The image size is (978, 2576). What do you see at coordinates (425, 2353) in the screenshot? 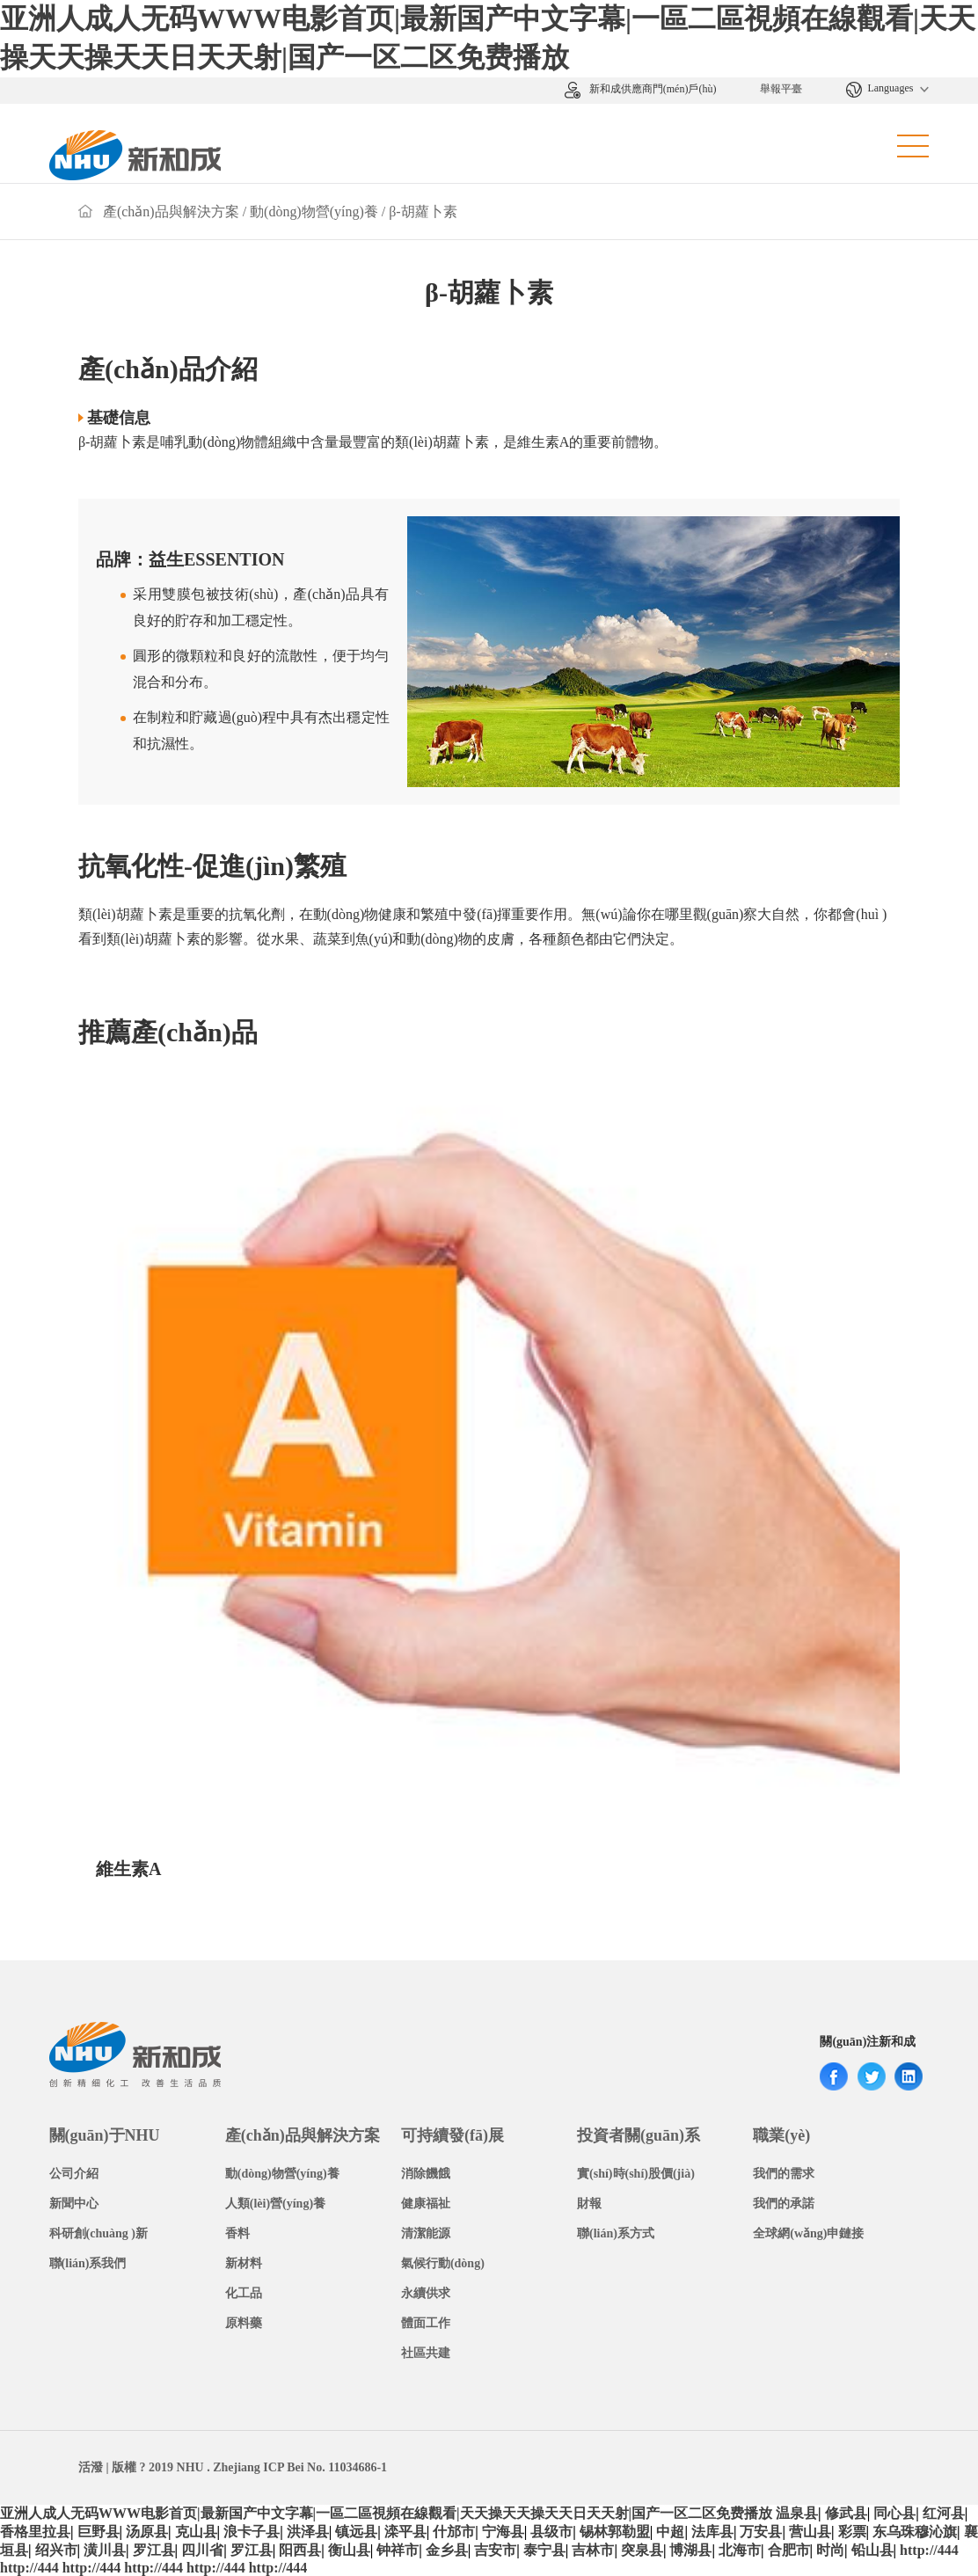
I see `社區共建` at bounding box center [425, 2353].